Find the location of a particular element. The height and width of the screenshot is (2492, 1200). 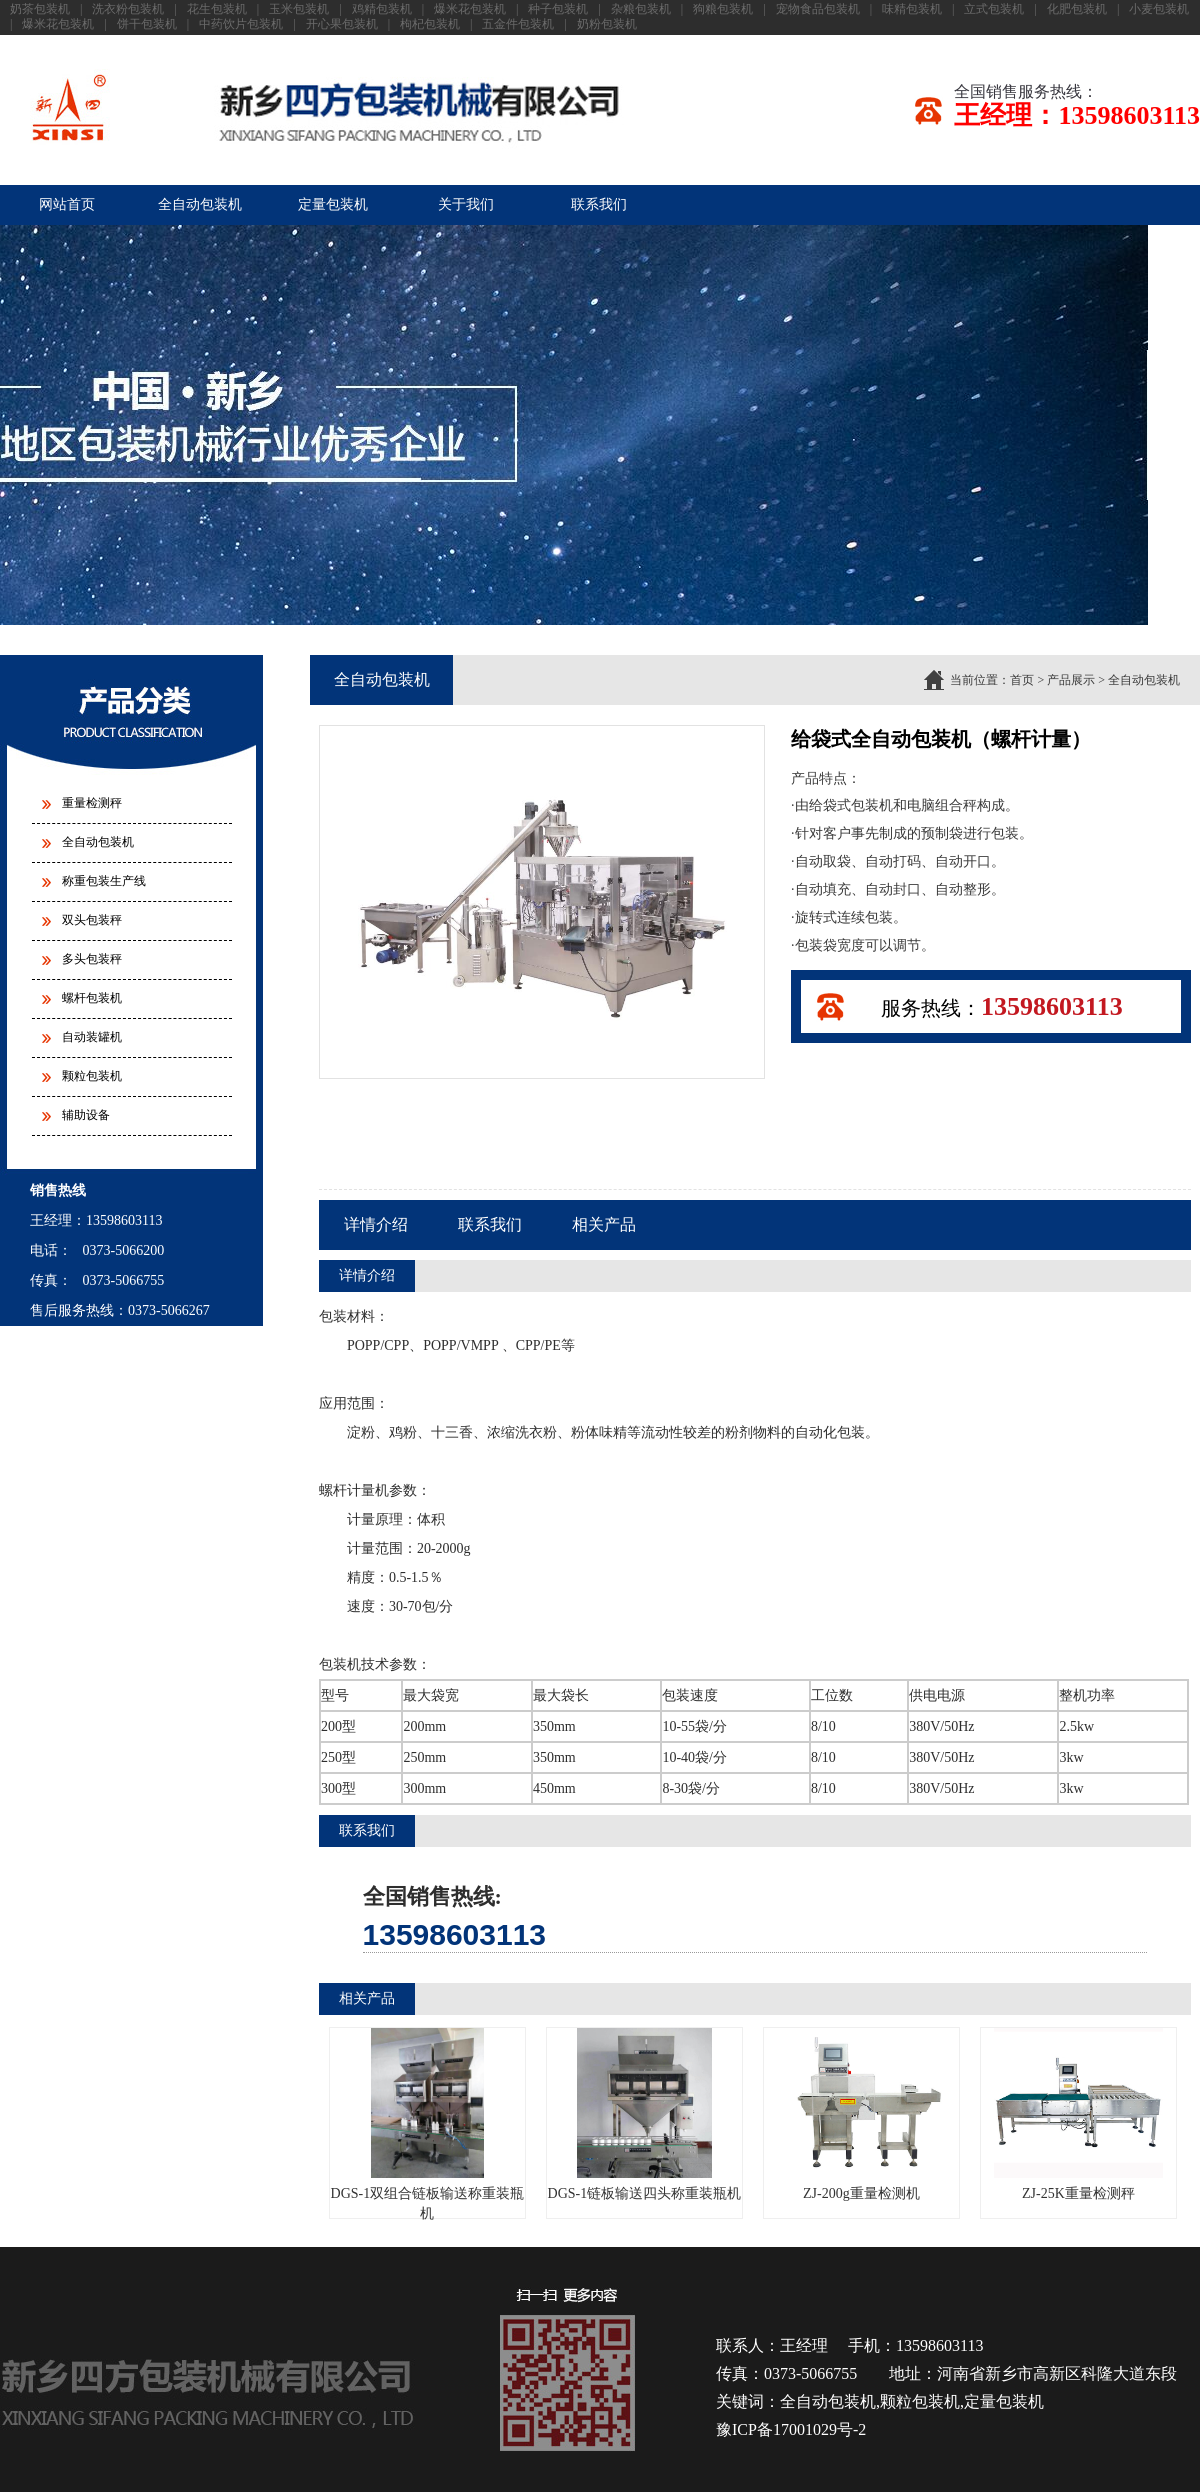

螺杆包装机 is located at coordinates (92, 998).